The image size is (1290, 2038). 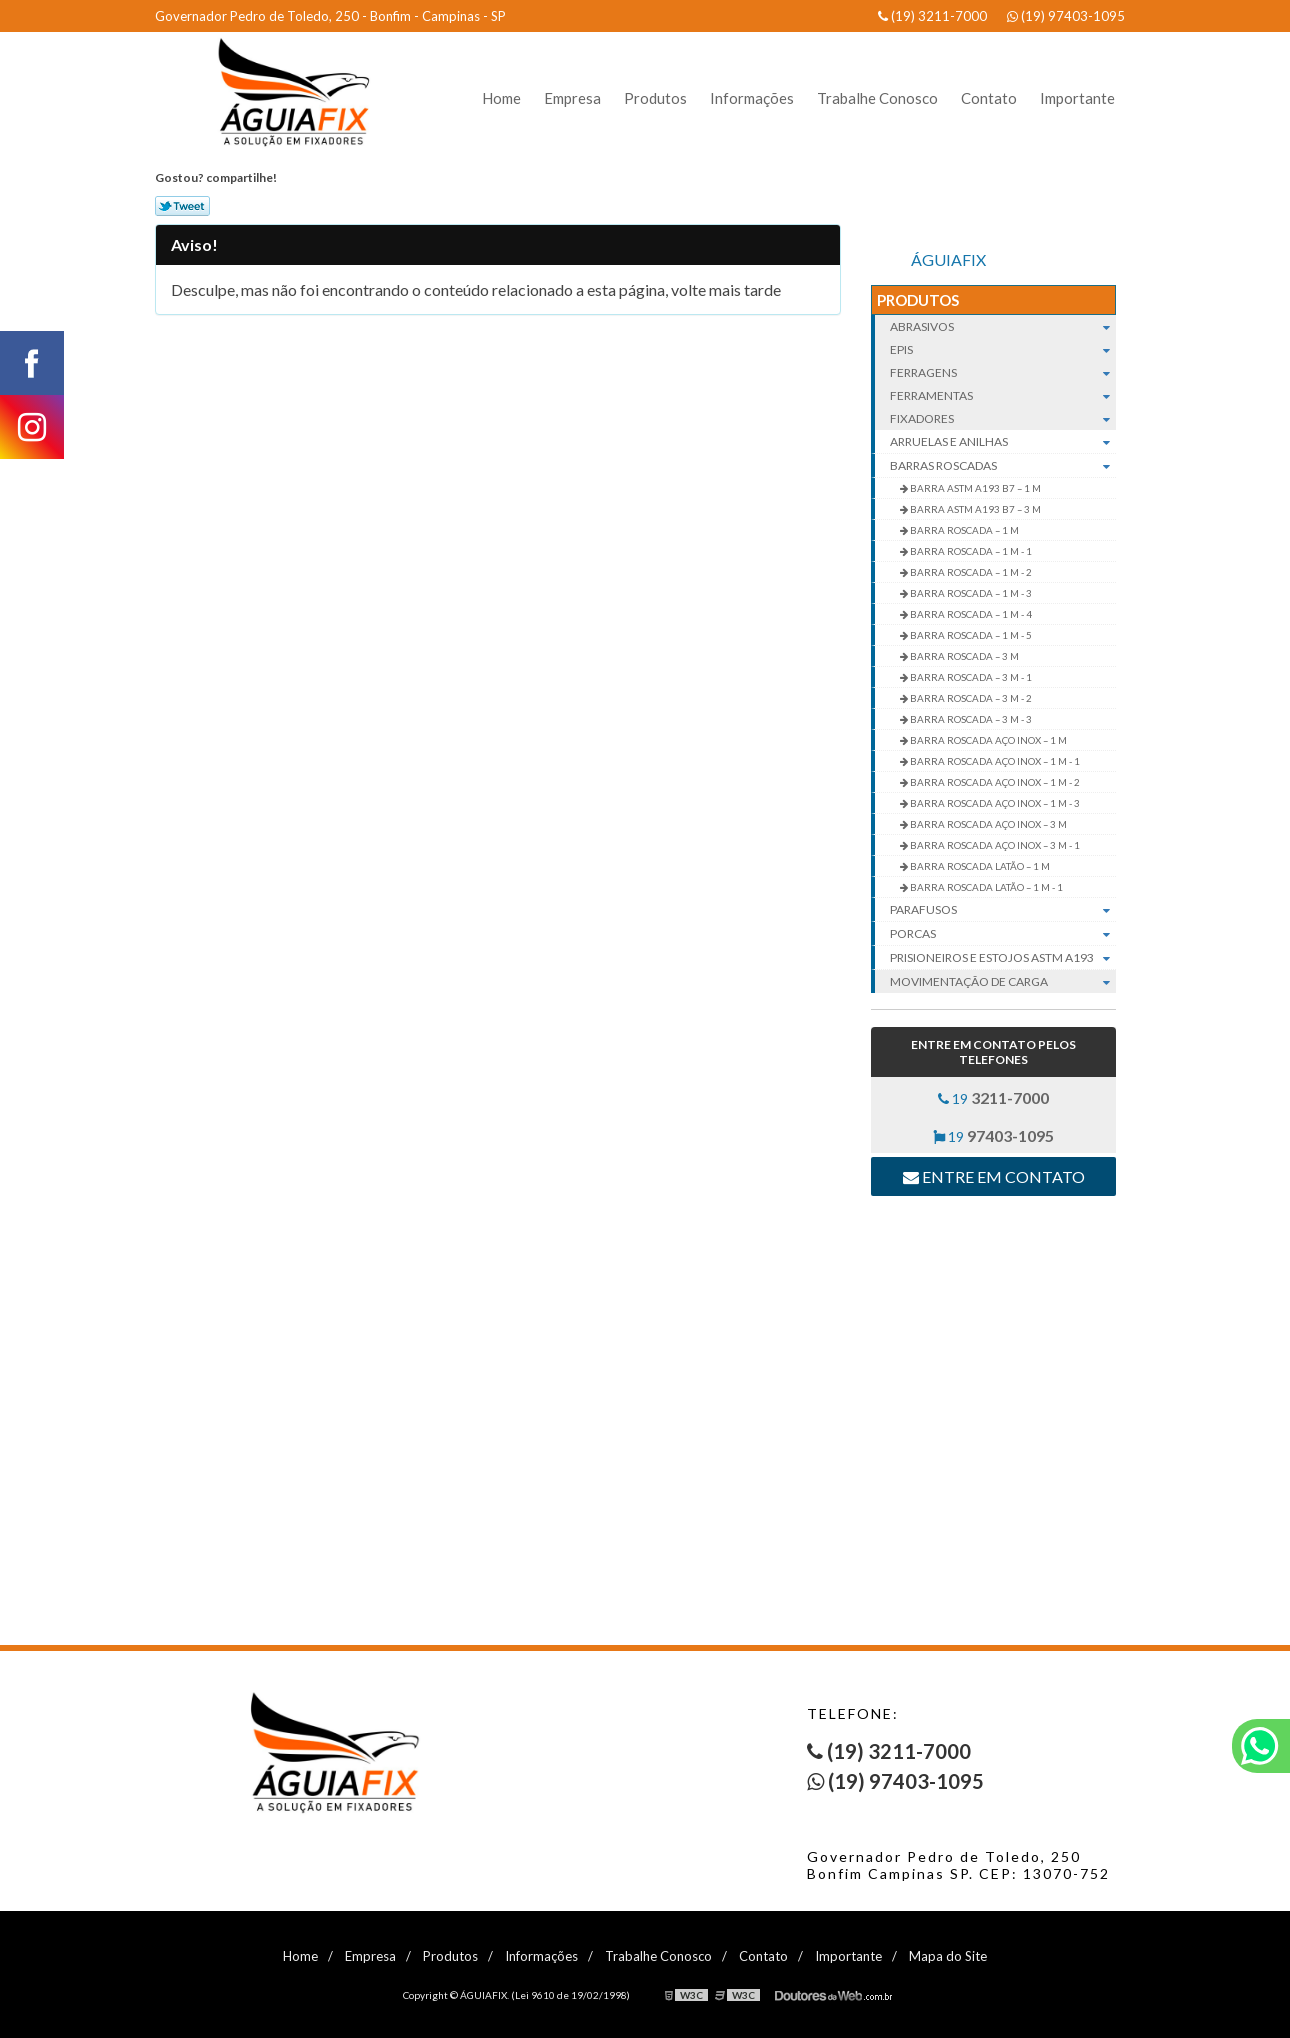 What do you see at coordinates (752, 98) in the screenshot?
I see `Informações` at bounding box center [752, 98].